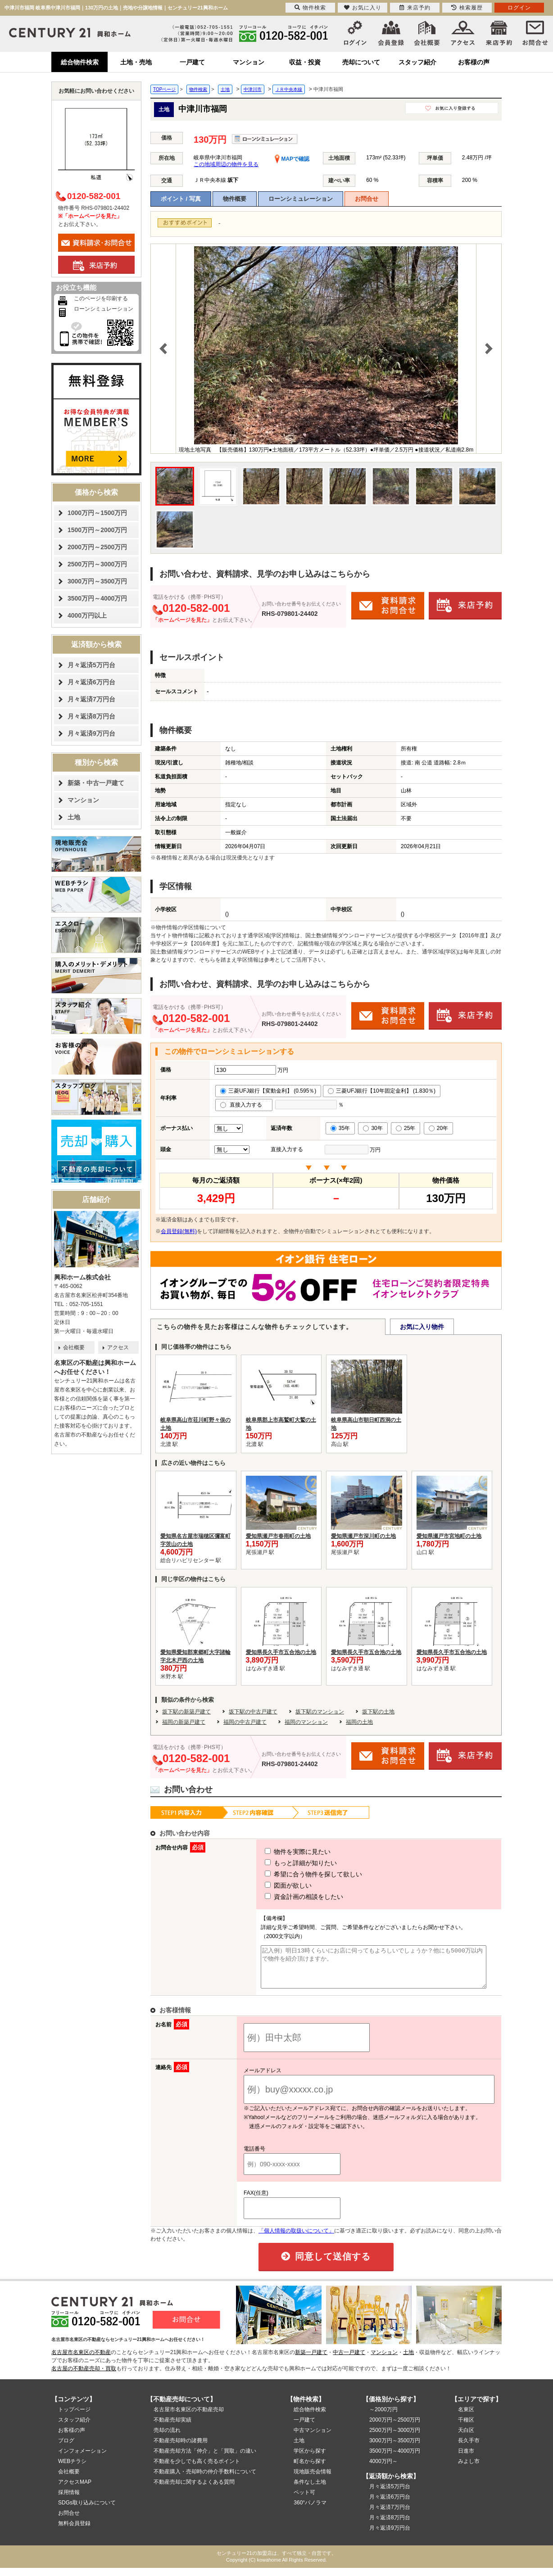 Image resolution: width=553 pixels, height=2576 pixels. Describe the element at coordinates (381, 1091) in the screenshot. I see `三菱UFJ銀行【10年固定金利】 (1.830％)` at that location.